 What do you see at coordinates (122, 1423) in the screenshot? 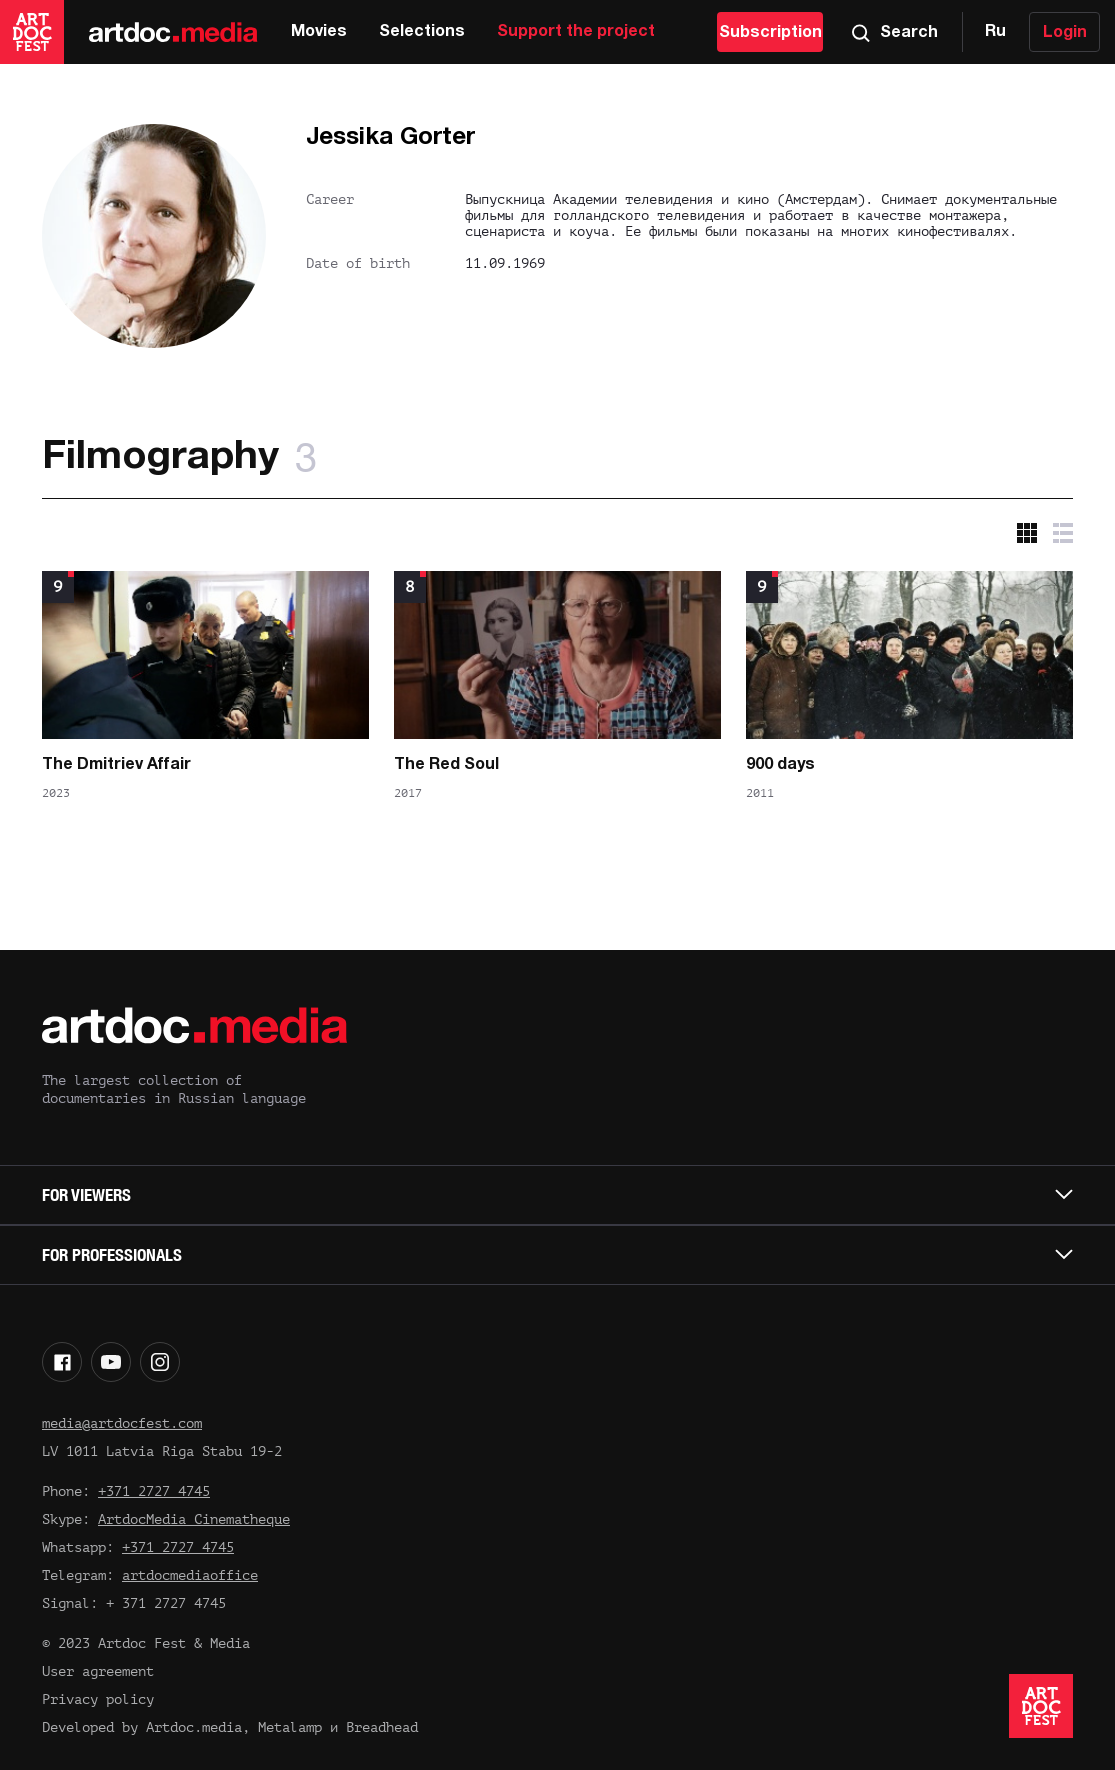
I see `media@artdocfest.com` at bounding box center [122, 1423].